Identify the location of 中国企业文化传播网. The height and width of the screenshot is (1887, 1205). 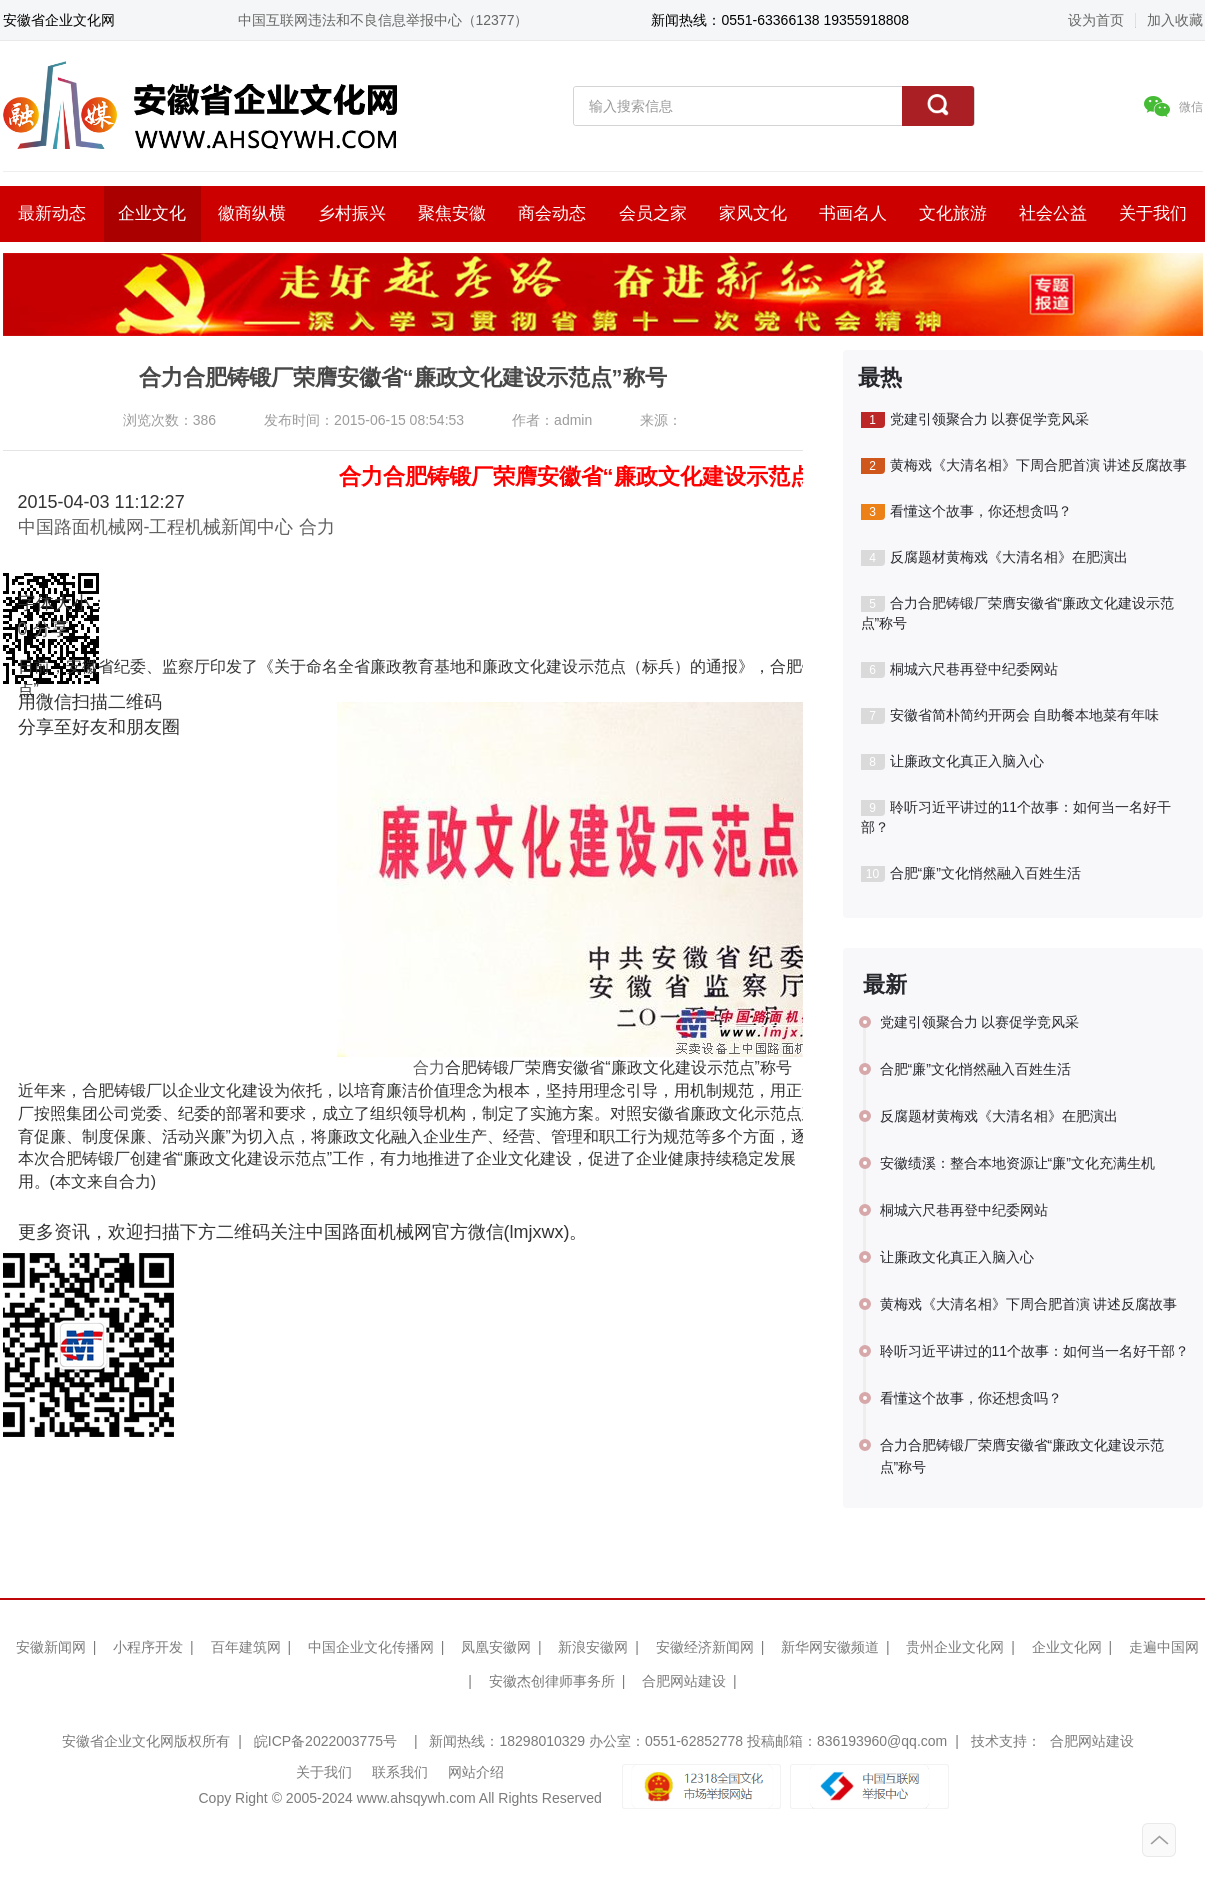
(371, 1647).